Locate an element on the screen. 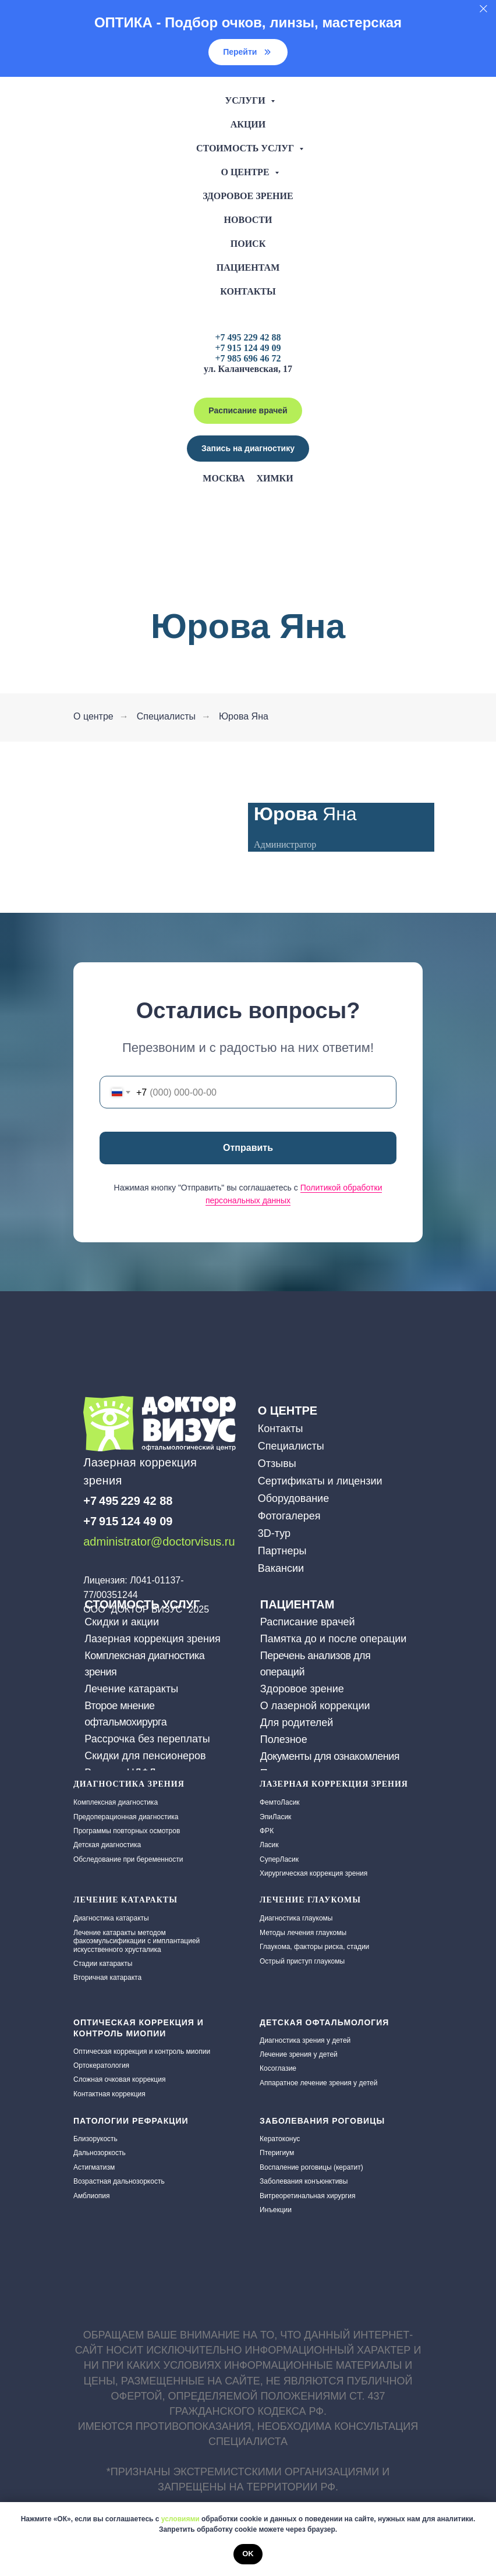 The image size is (496, 2576). Комплексная диагностика is located at coordinates (115, 1802).